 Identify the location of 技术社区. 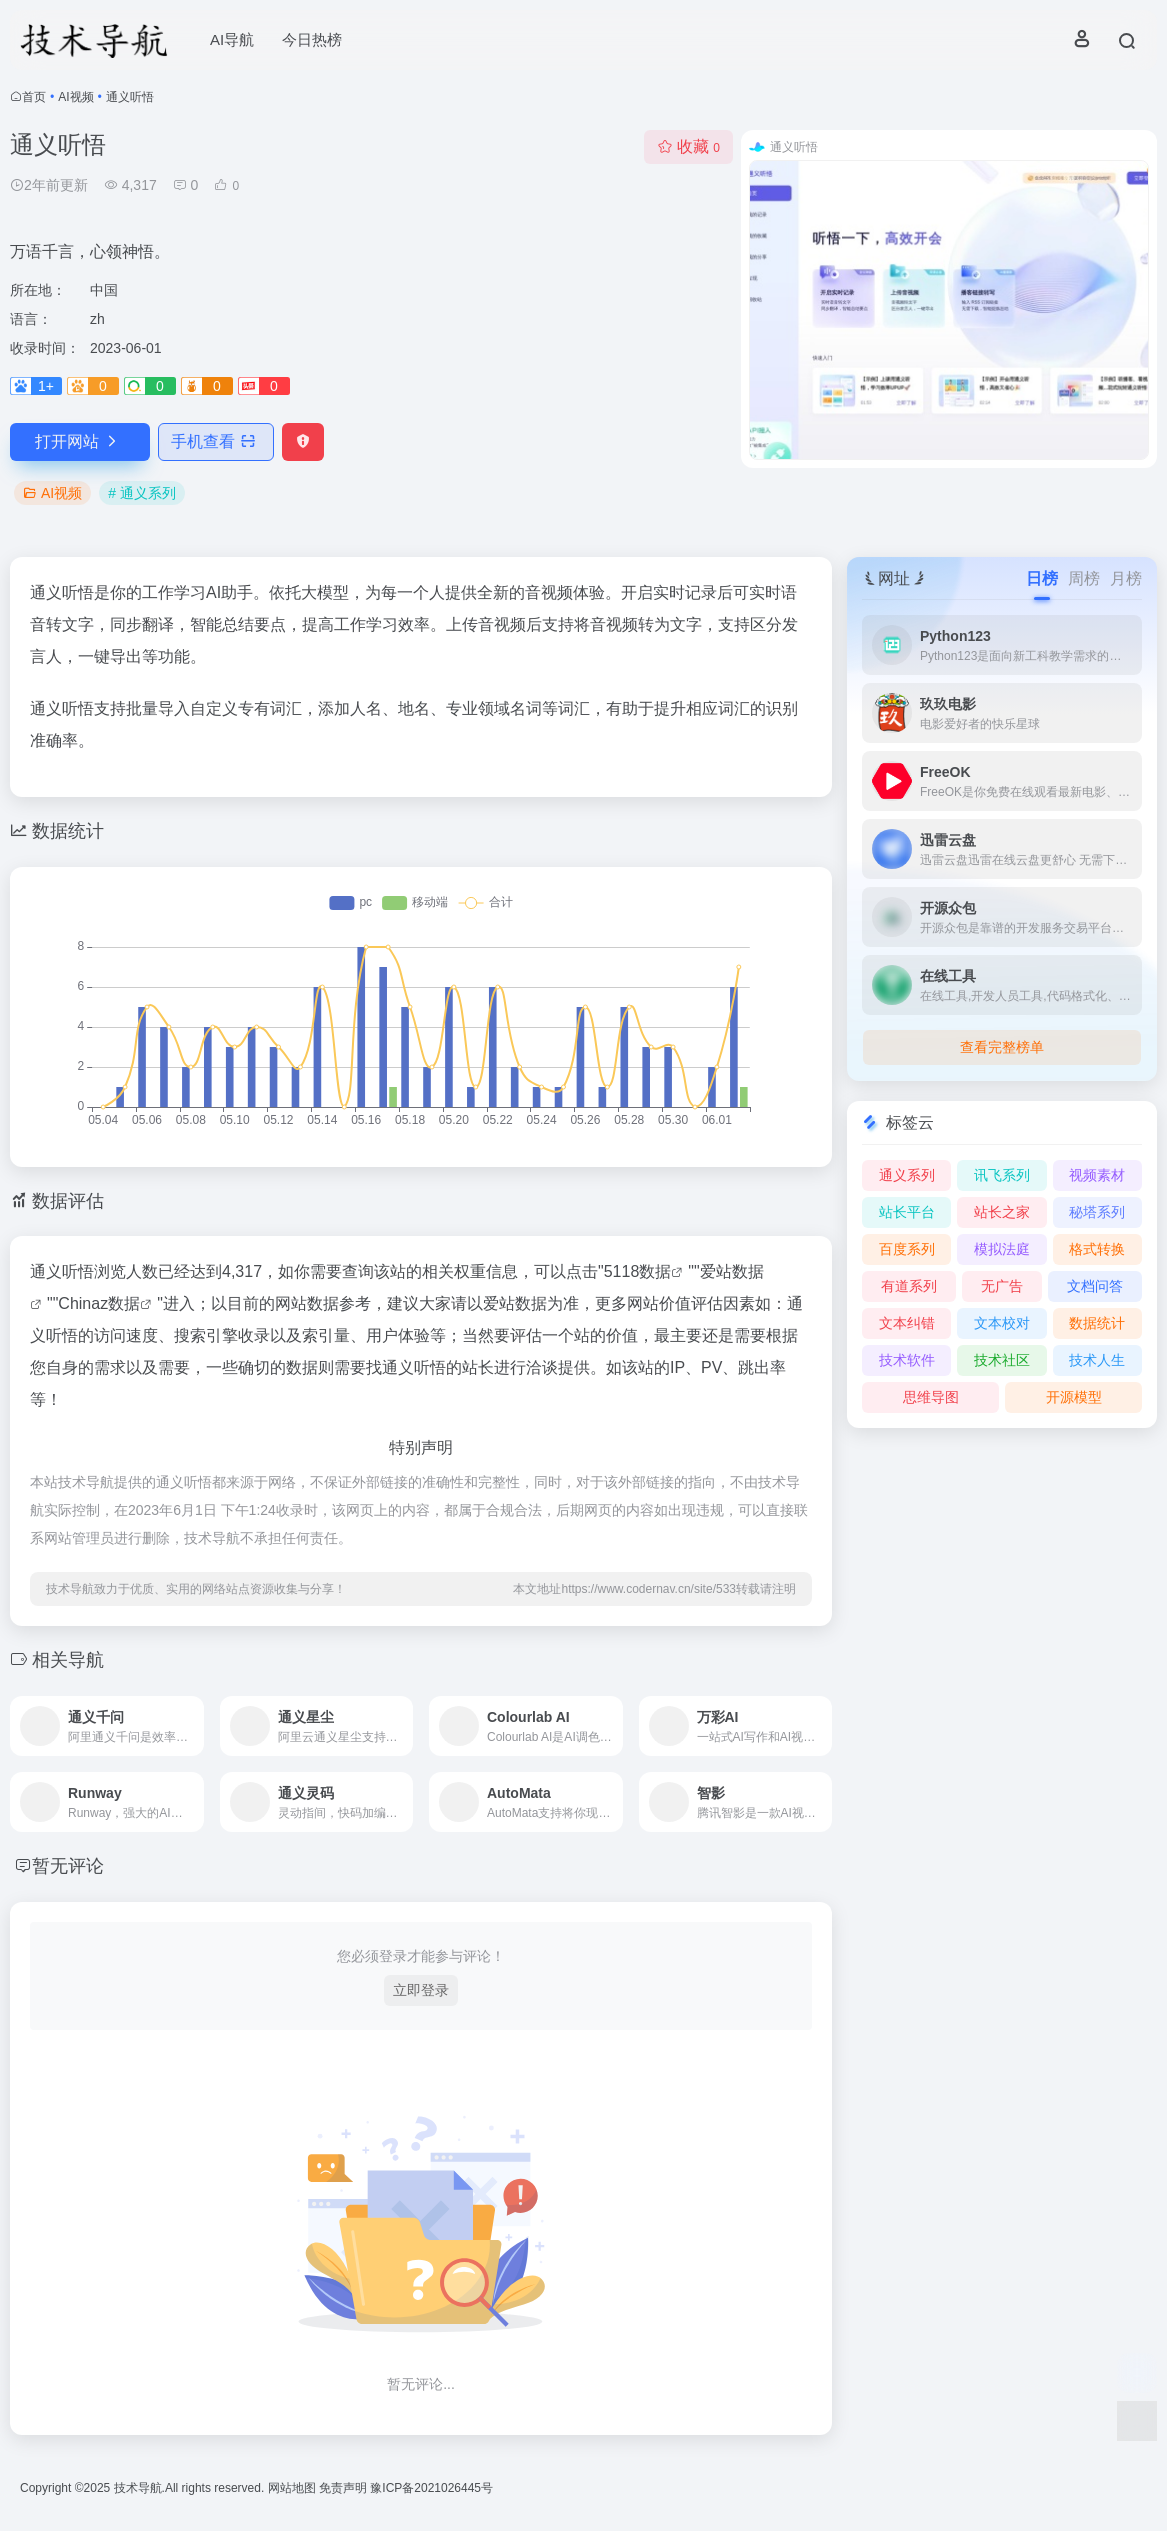
(1002, 1360).